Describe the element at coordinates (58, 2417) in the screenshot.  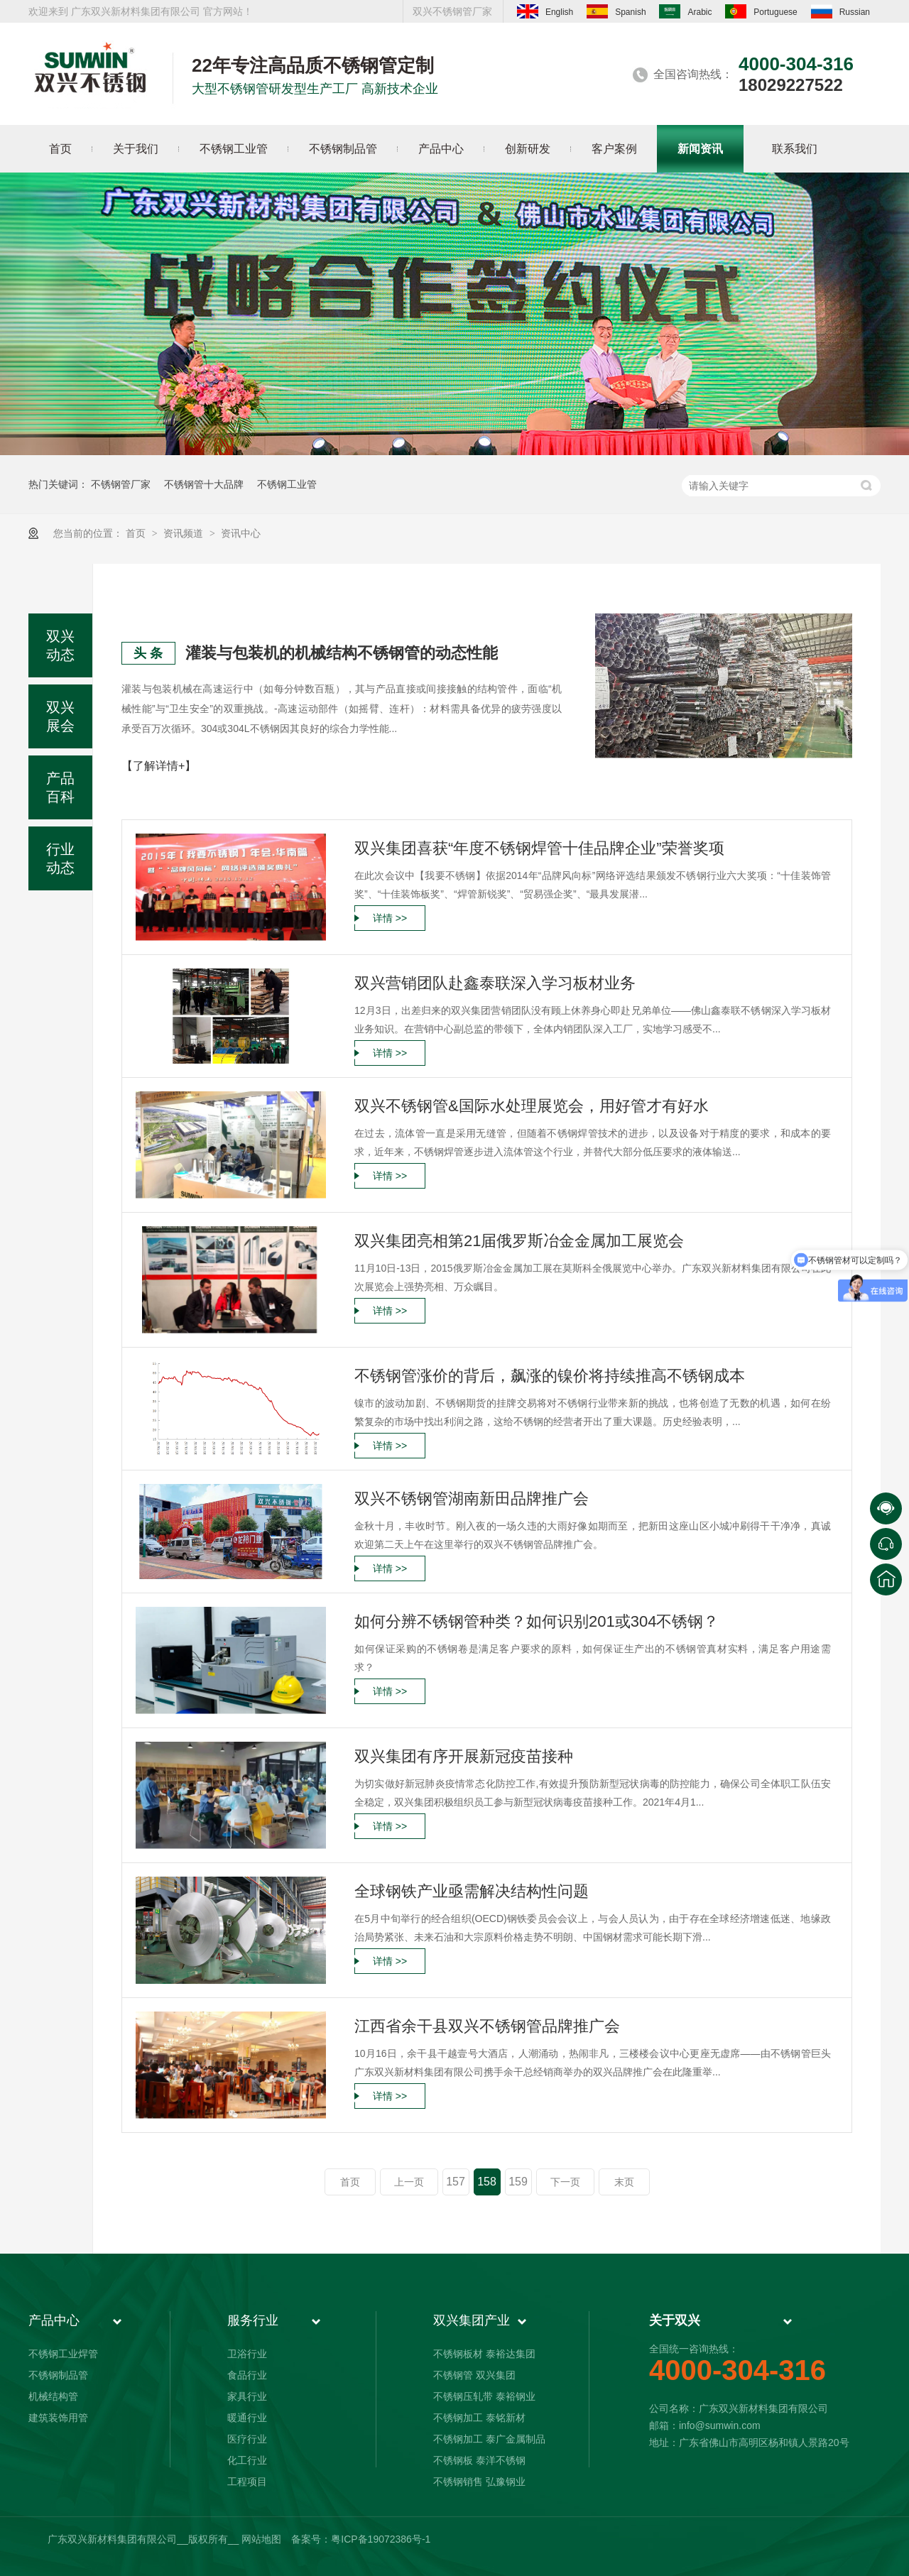
I see `建筑装饰用管` at that location.